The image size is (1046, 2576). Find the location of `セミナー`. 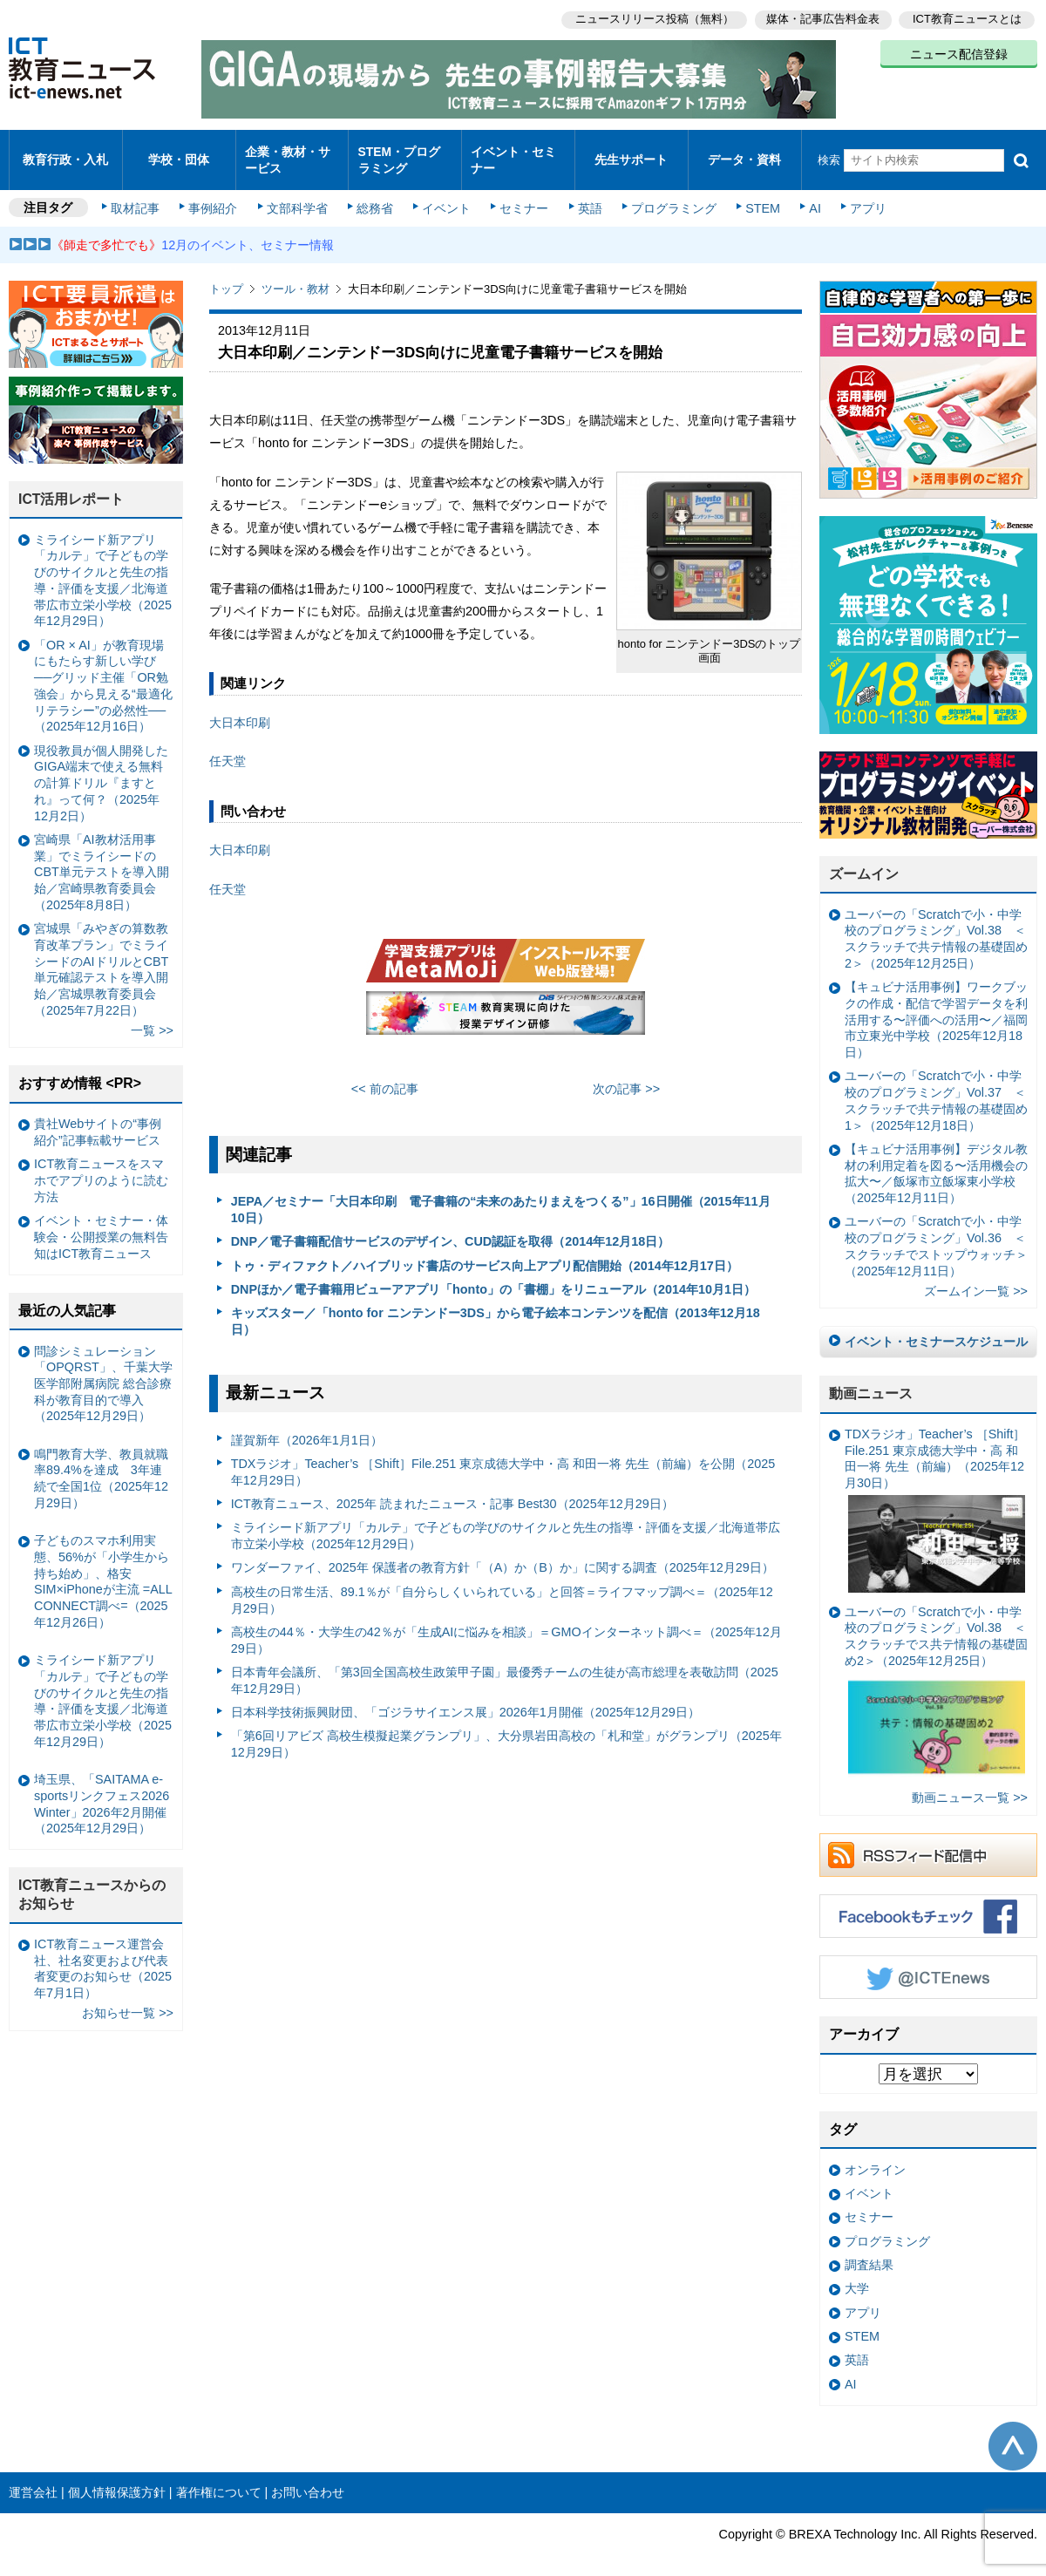

セミナー is located at coordinates (521, 194).